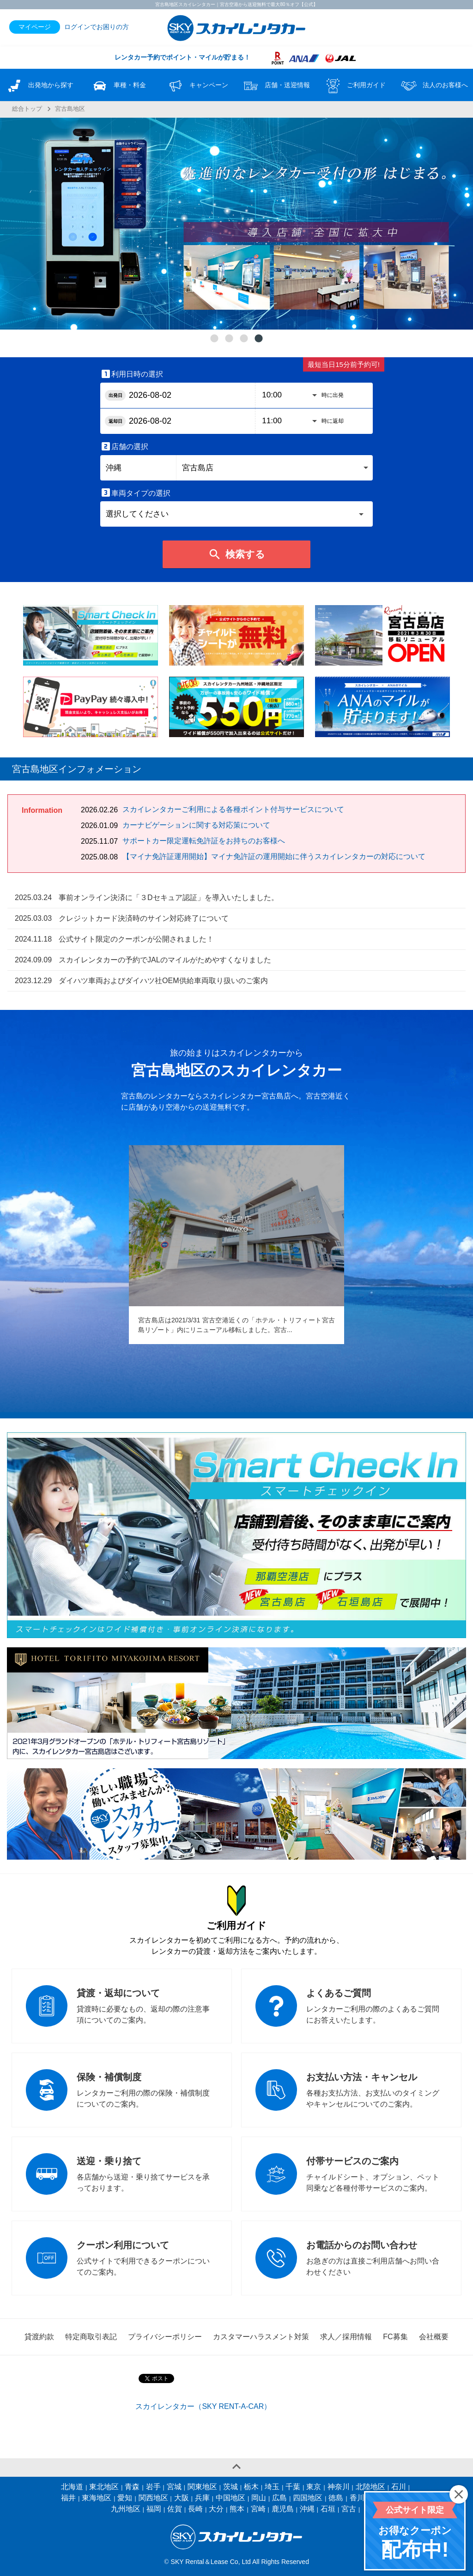  What do you see at coordinates (258, 2498) in the screenshot?
I see `岡山` at bounding box center [258, 2498].